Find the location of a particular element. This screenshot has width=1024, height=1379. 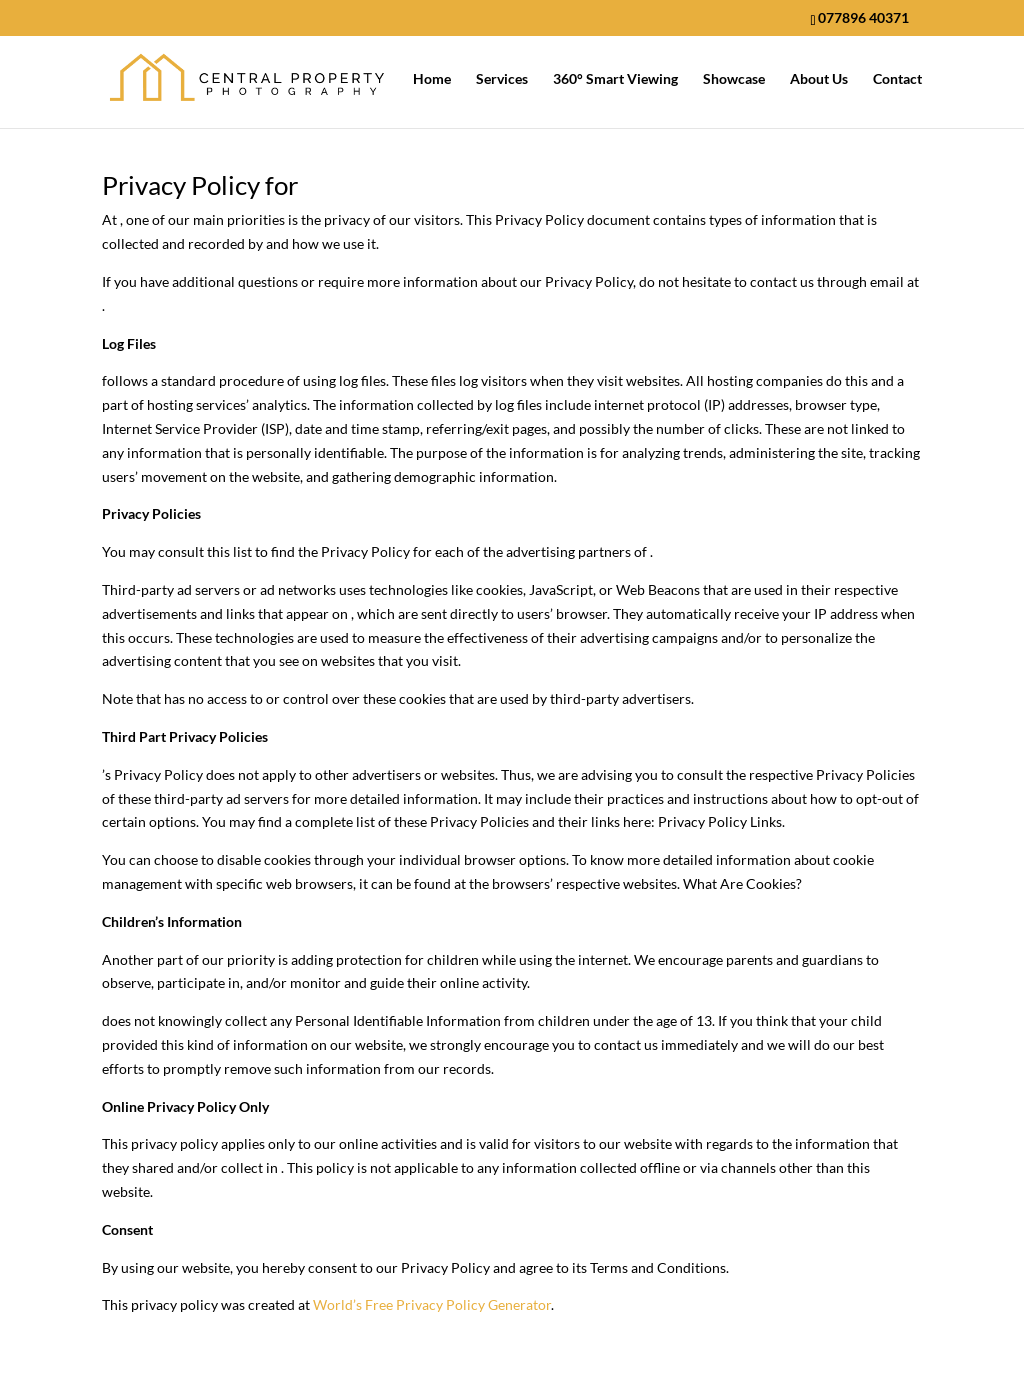

World’s Free Privacy Policy Generator is located at coordinates (432, 1304).